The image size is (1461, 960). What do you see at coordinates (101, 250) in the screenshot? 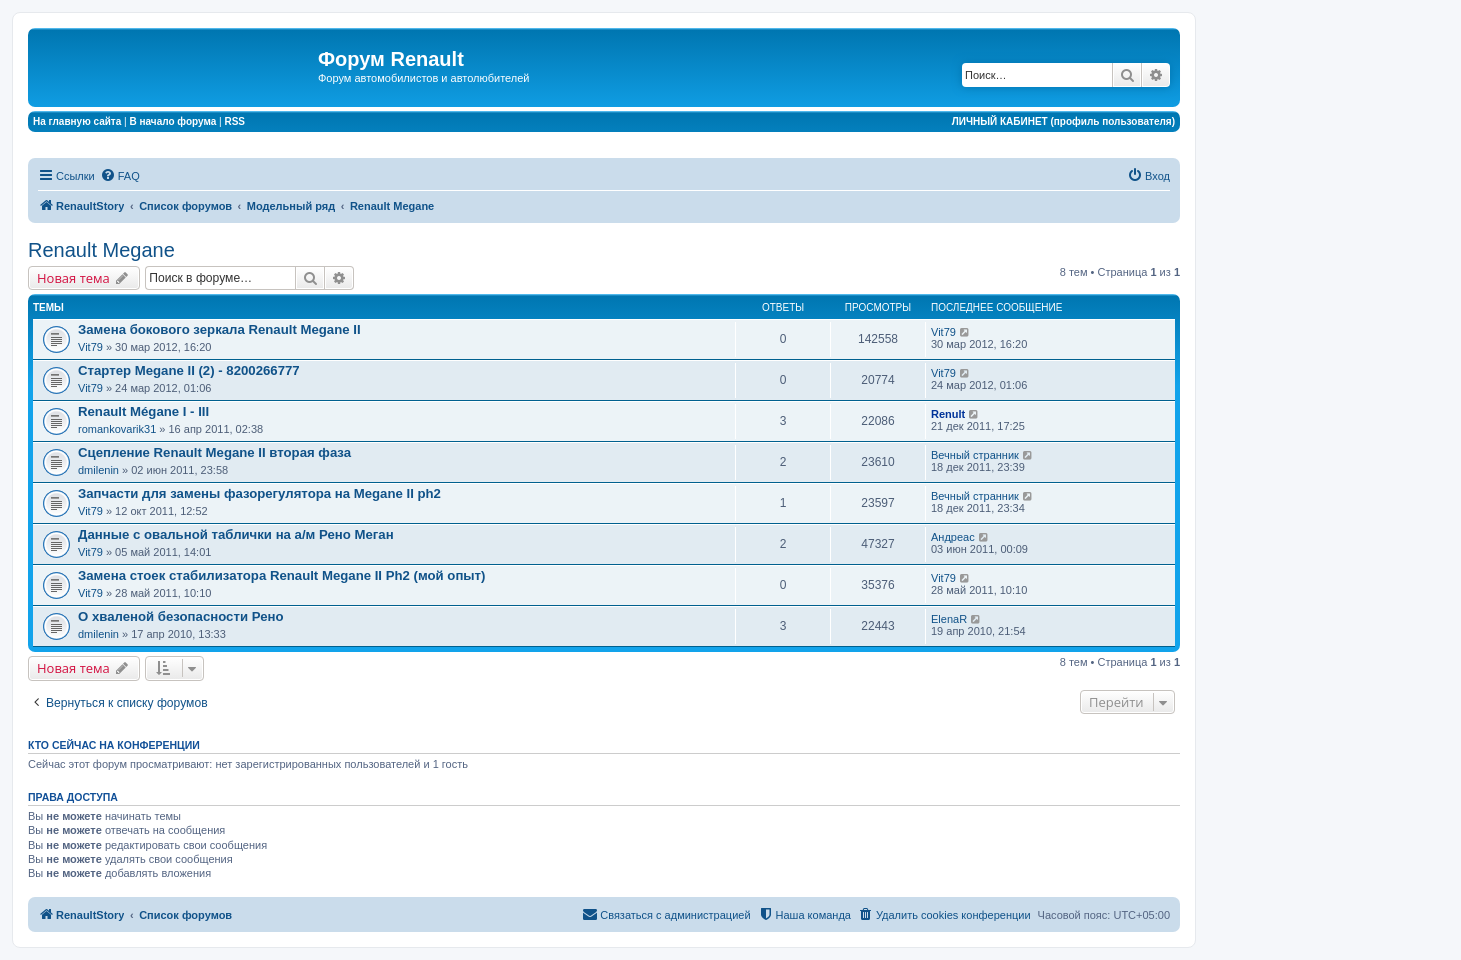
I see `Renault Megane` at bounding box center [101, 250].